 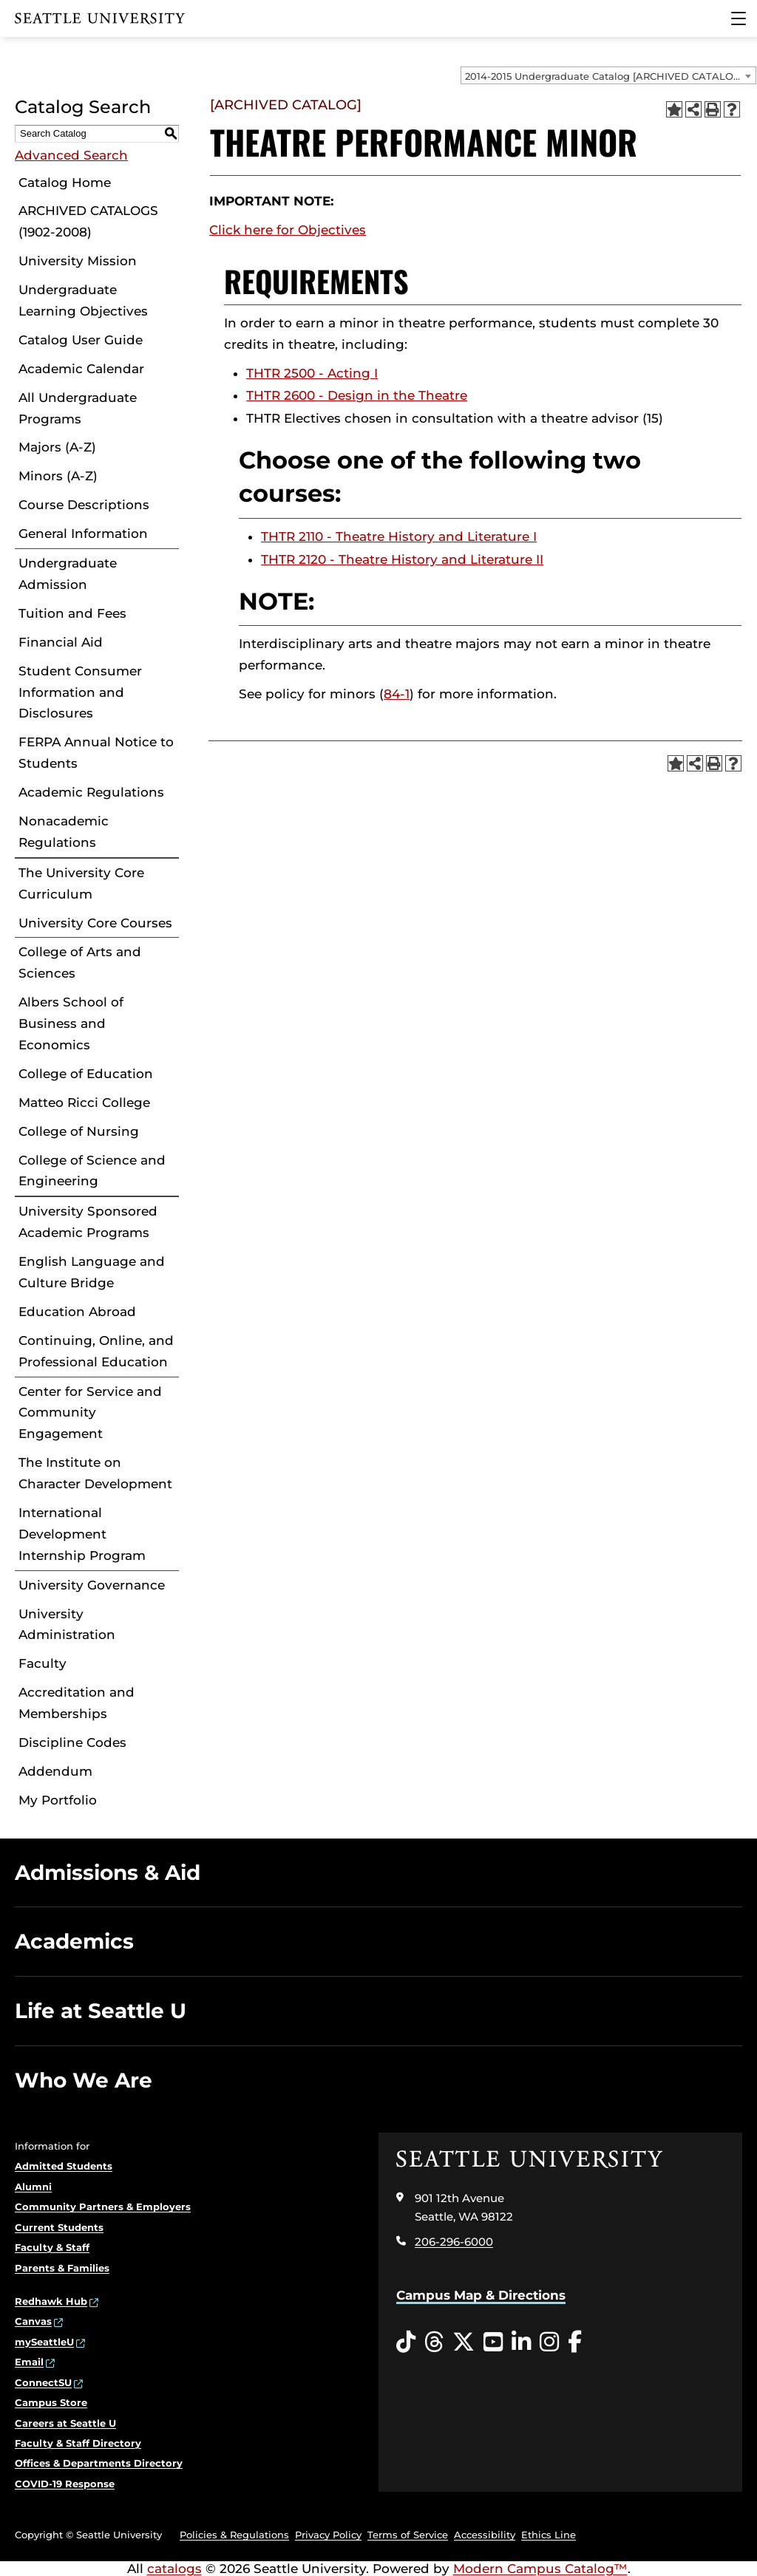 I want to click on College of Education, so click(x=85, y=1073).